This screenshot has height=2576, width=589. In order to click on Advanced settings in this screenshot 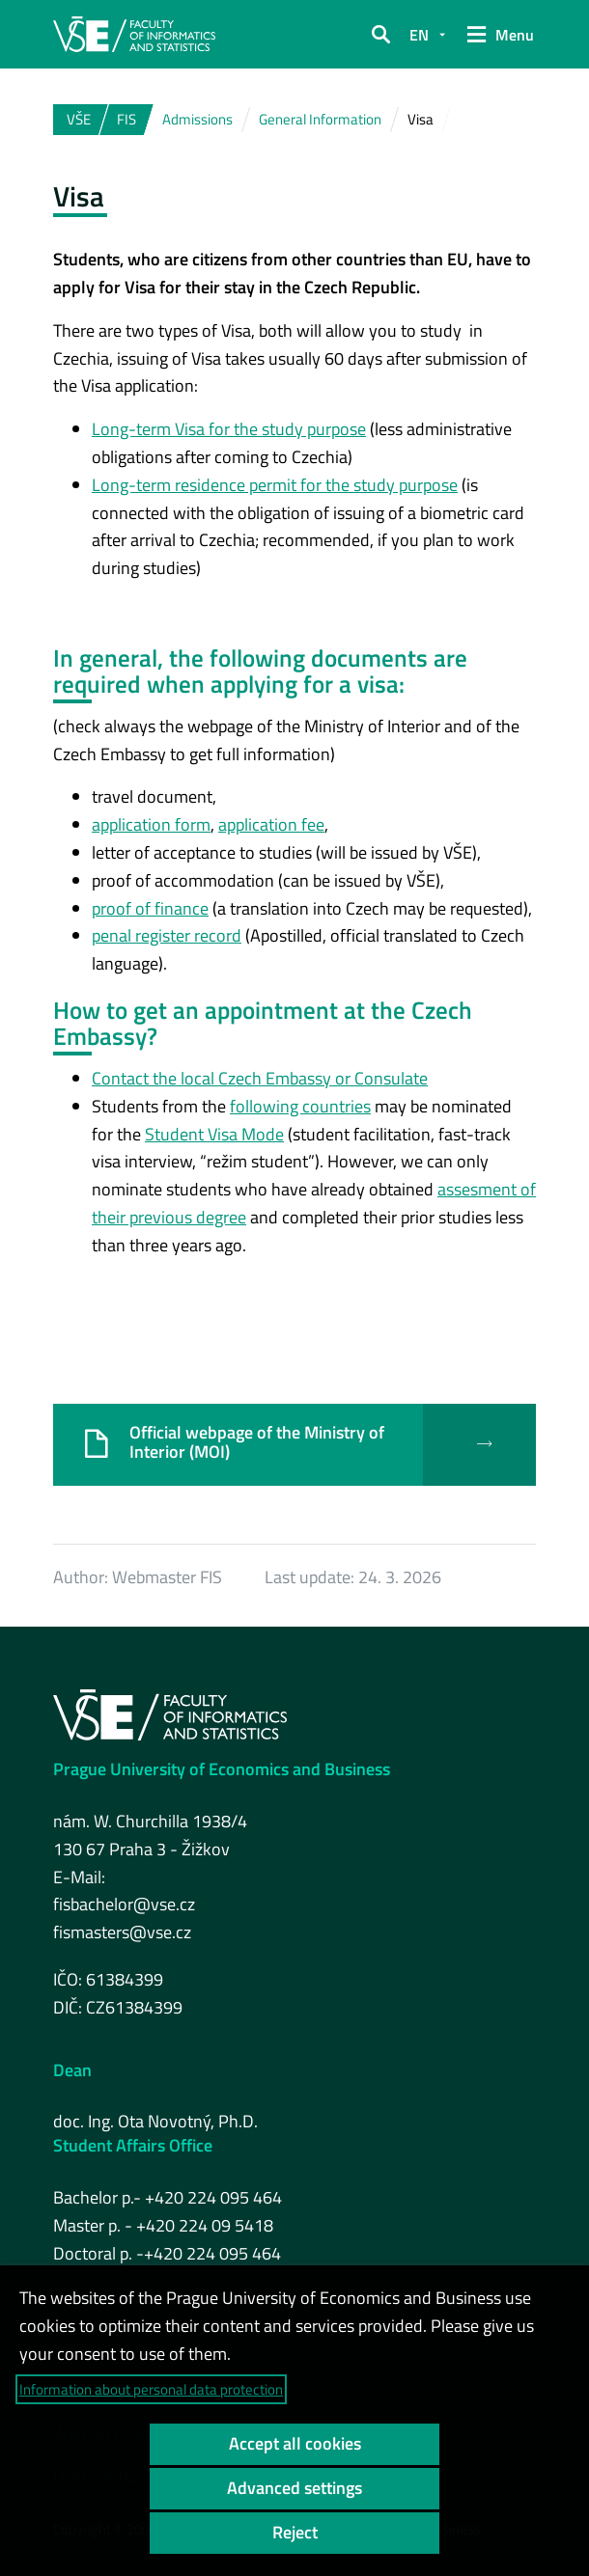, I will do `click(294, 2488)`.